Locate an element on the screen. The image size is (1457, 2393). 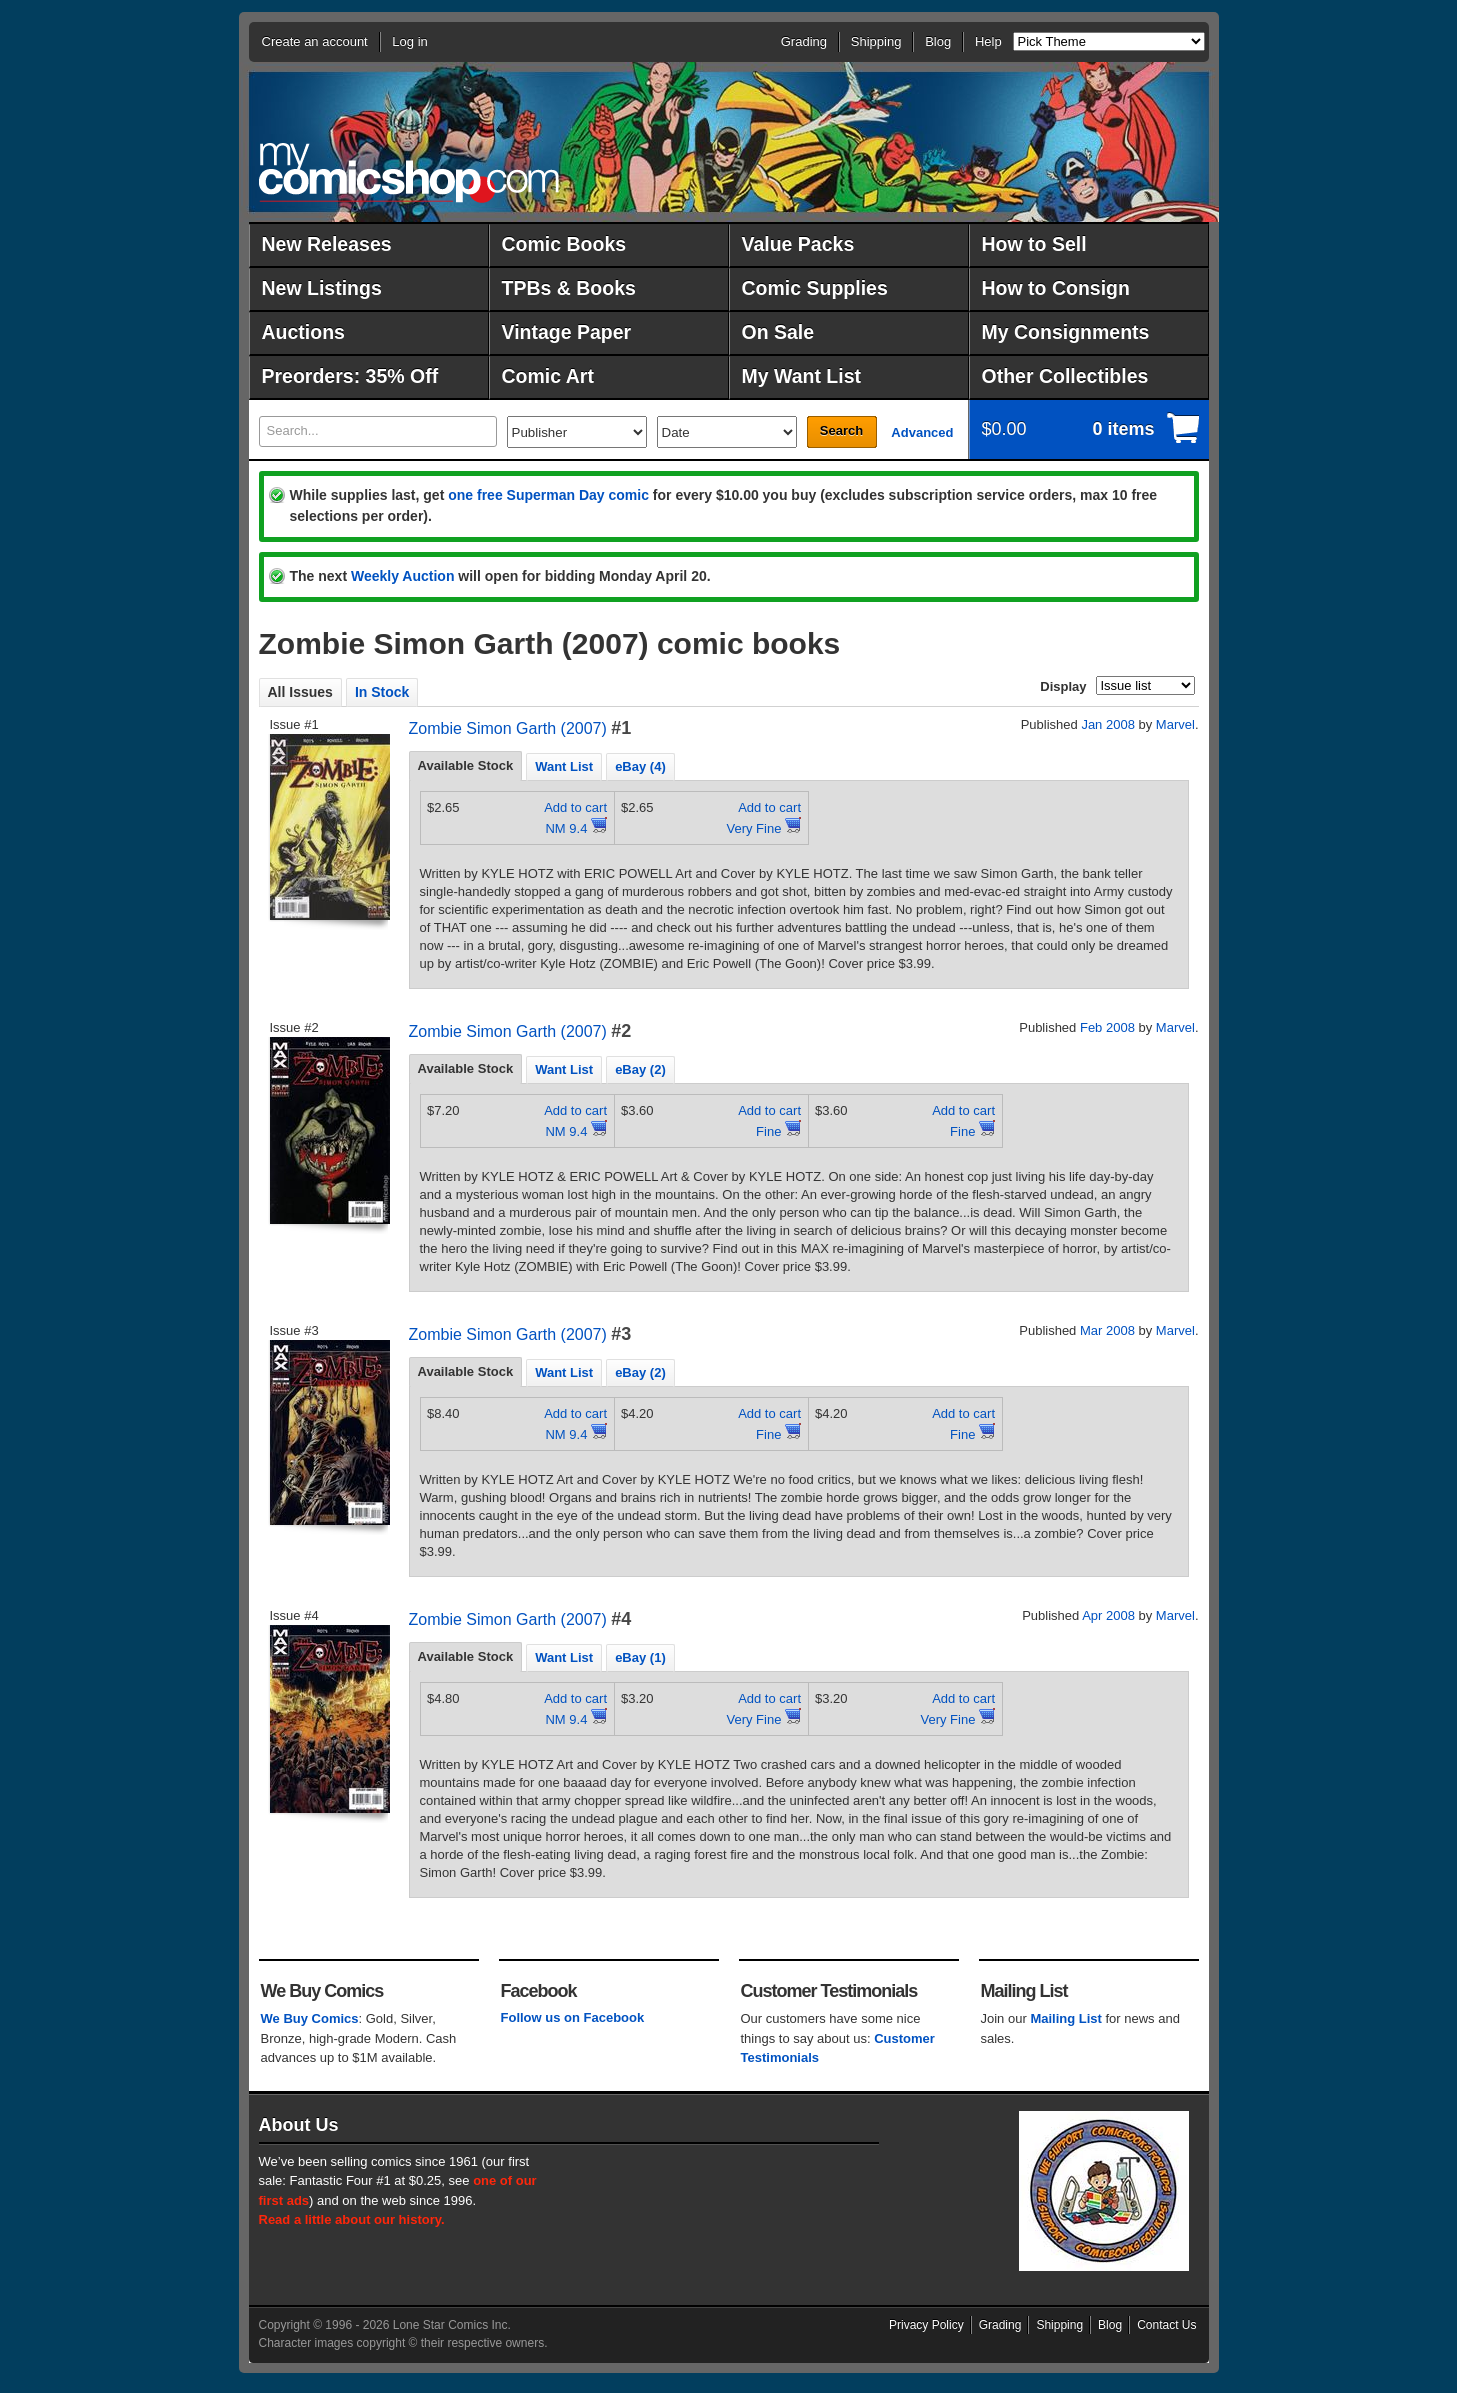
Vintage Paper is located at coordinates (567, 332).